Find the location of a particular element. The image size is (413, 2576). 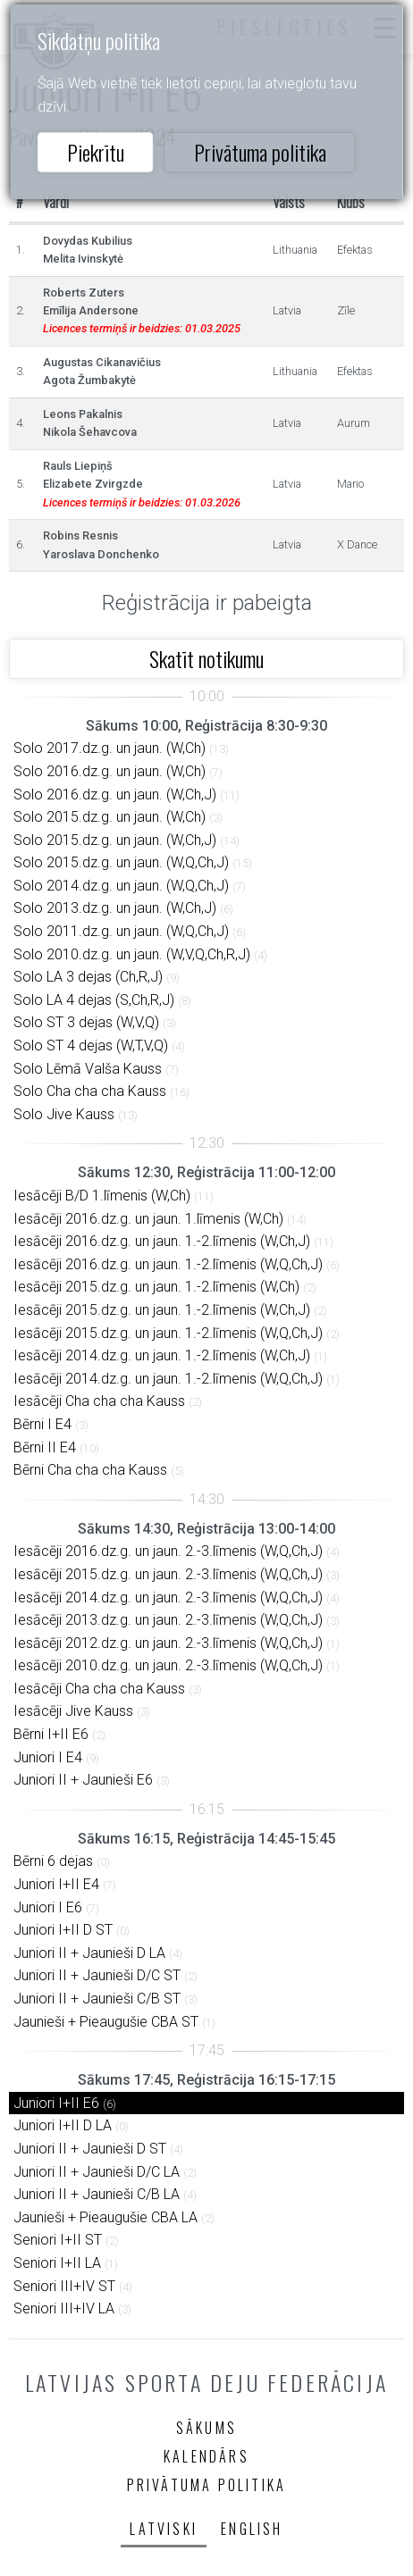

Piekrītu is located at coordinates (95, 152).